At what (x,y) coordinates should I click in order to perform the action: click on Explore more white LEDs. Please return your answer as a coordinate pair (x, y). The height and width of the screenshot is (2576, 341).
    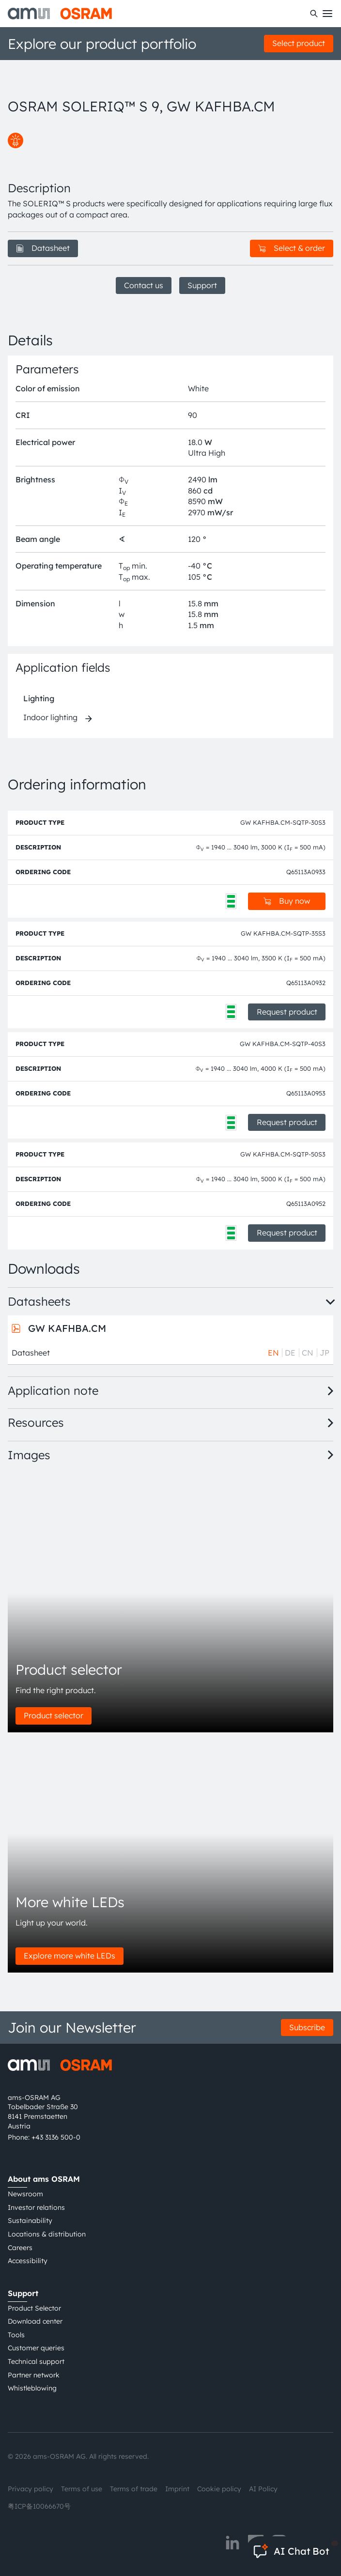
    Looking at the image, I should click on (69, 1955).